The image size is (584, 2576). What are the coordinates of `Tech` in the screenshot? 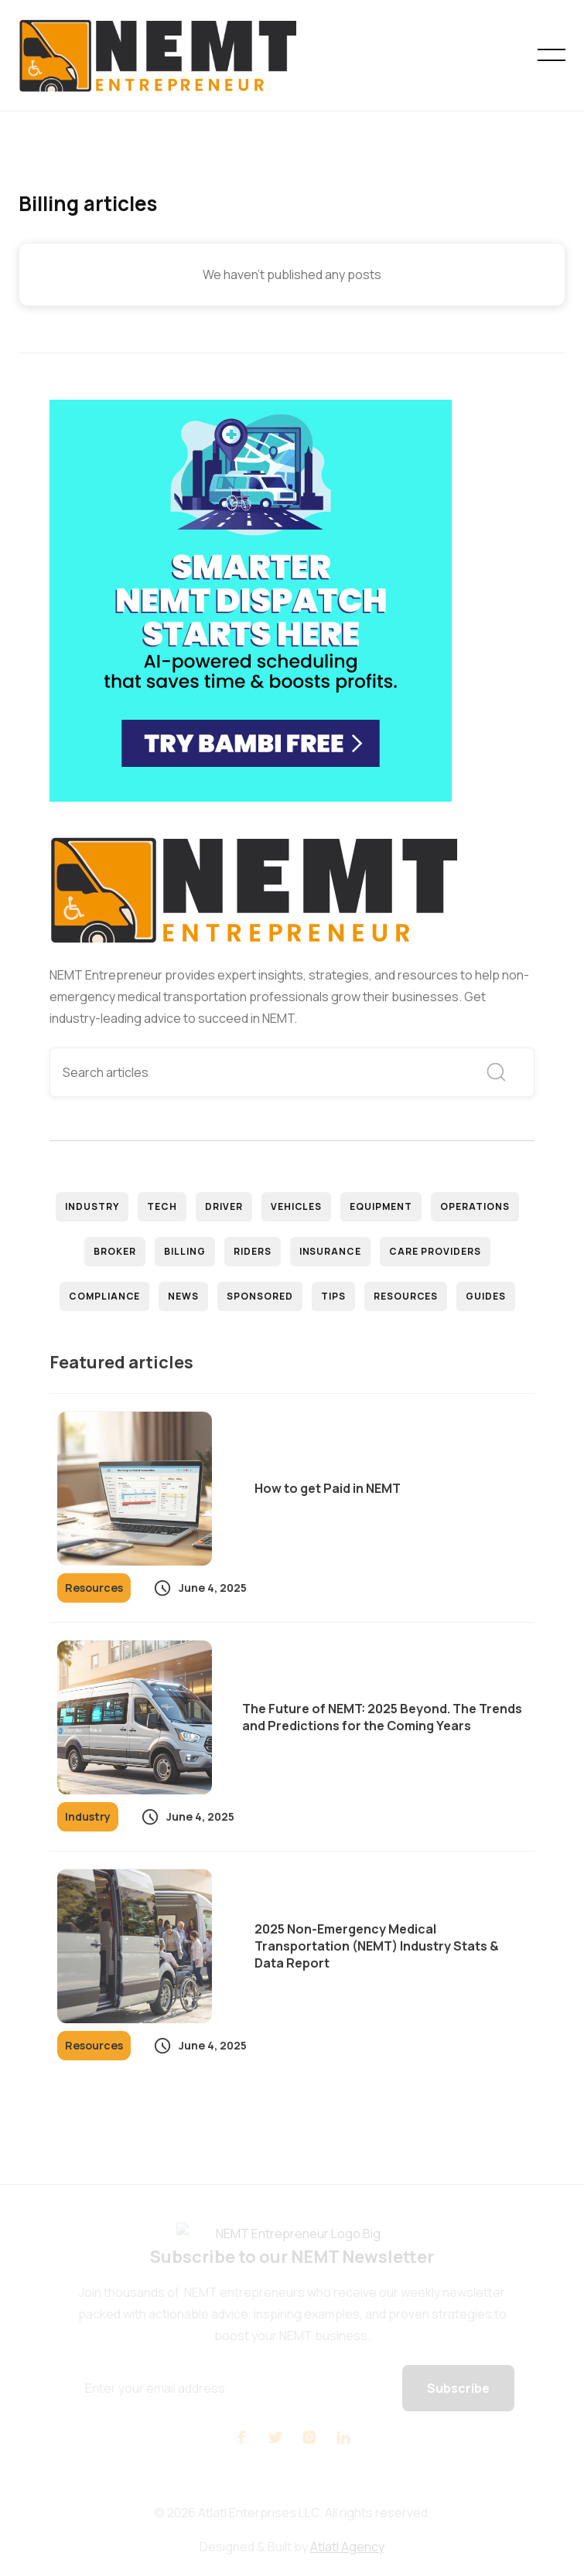 It's located at (162, 1206).